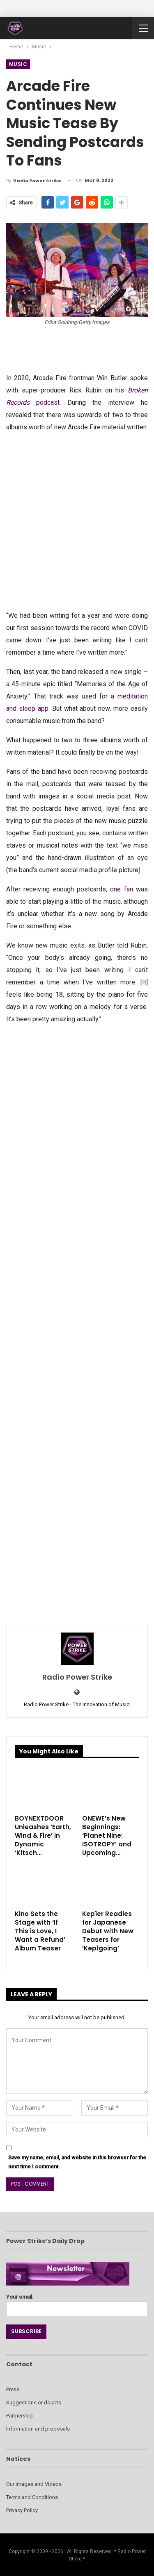 The image size is (154, 2576). I want to click on Suggestions or doubts, so click(33, 2402).